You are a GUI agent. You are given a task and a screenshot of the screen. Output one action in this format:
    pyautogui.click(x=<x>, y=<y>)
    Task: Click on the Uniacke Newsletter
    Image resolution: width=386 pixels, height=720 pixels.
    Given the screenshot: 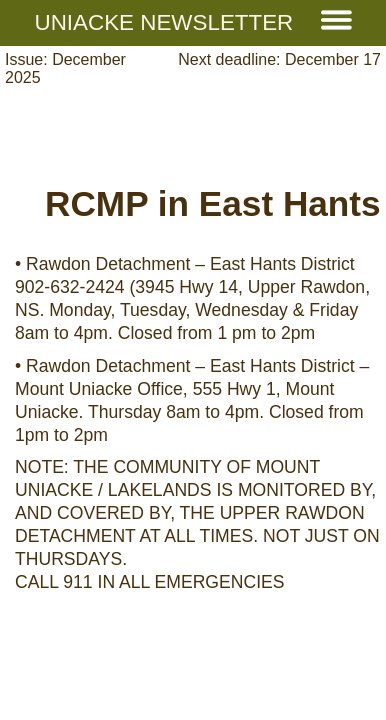 What is the action you would take?
    pyautogui.click(x=193, y=22)
    